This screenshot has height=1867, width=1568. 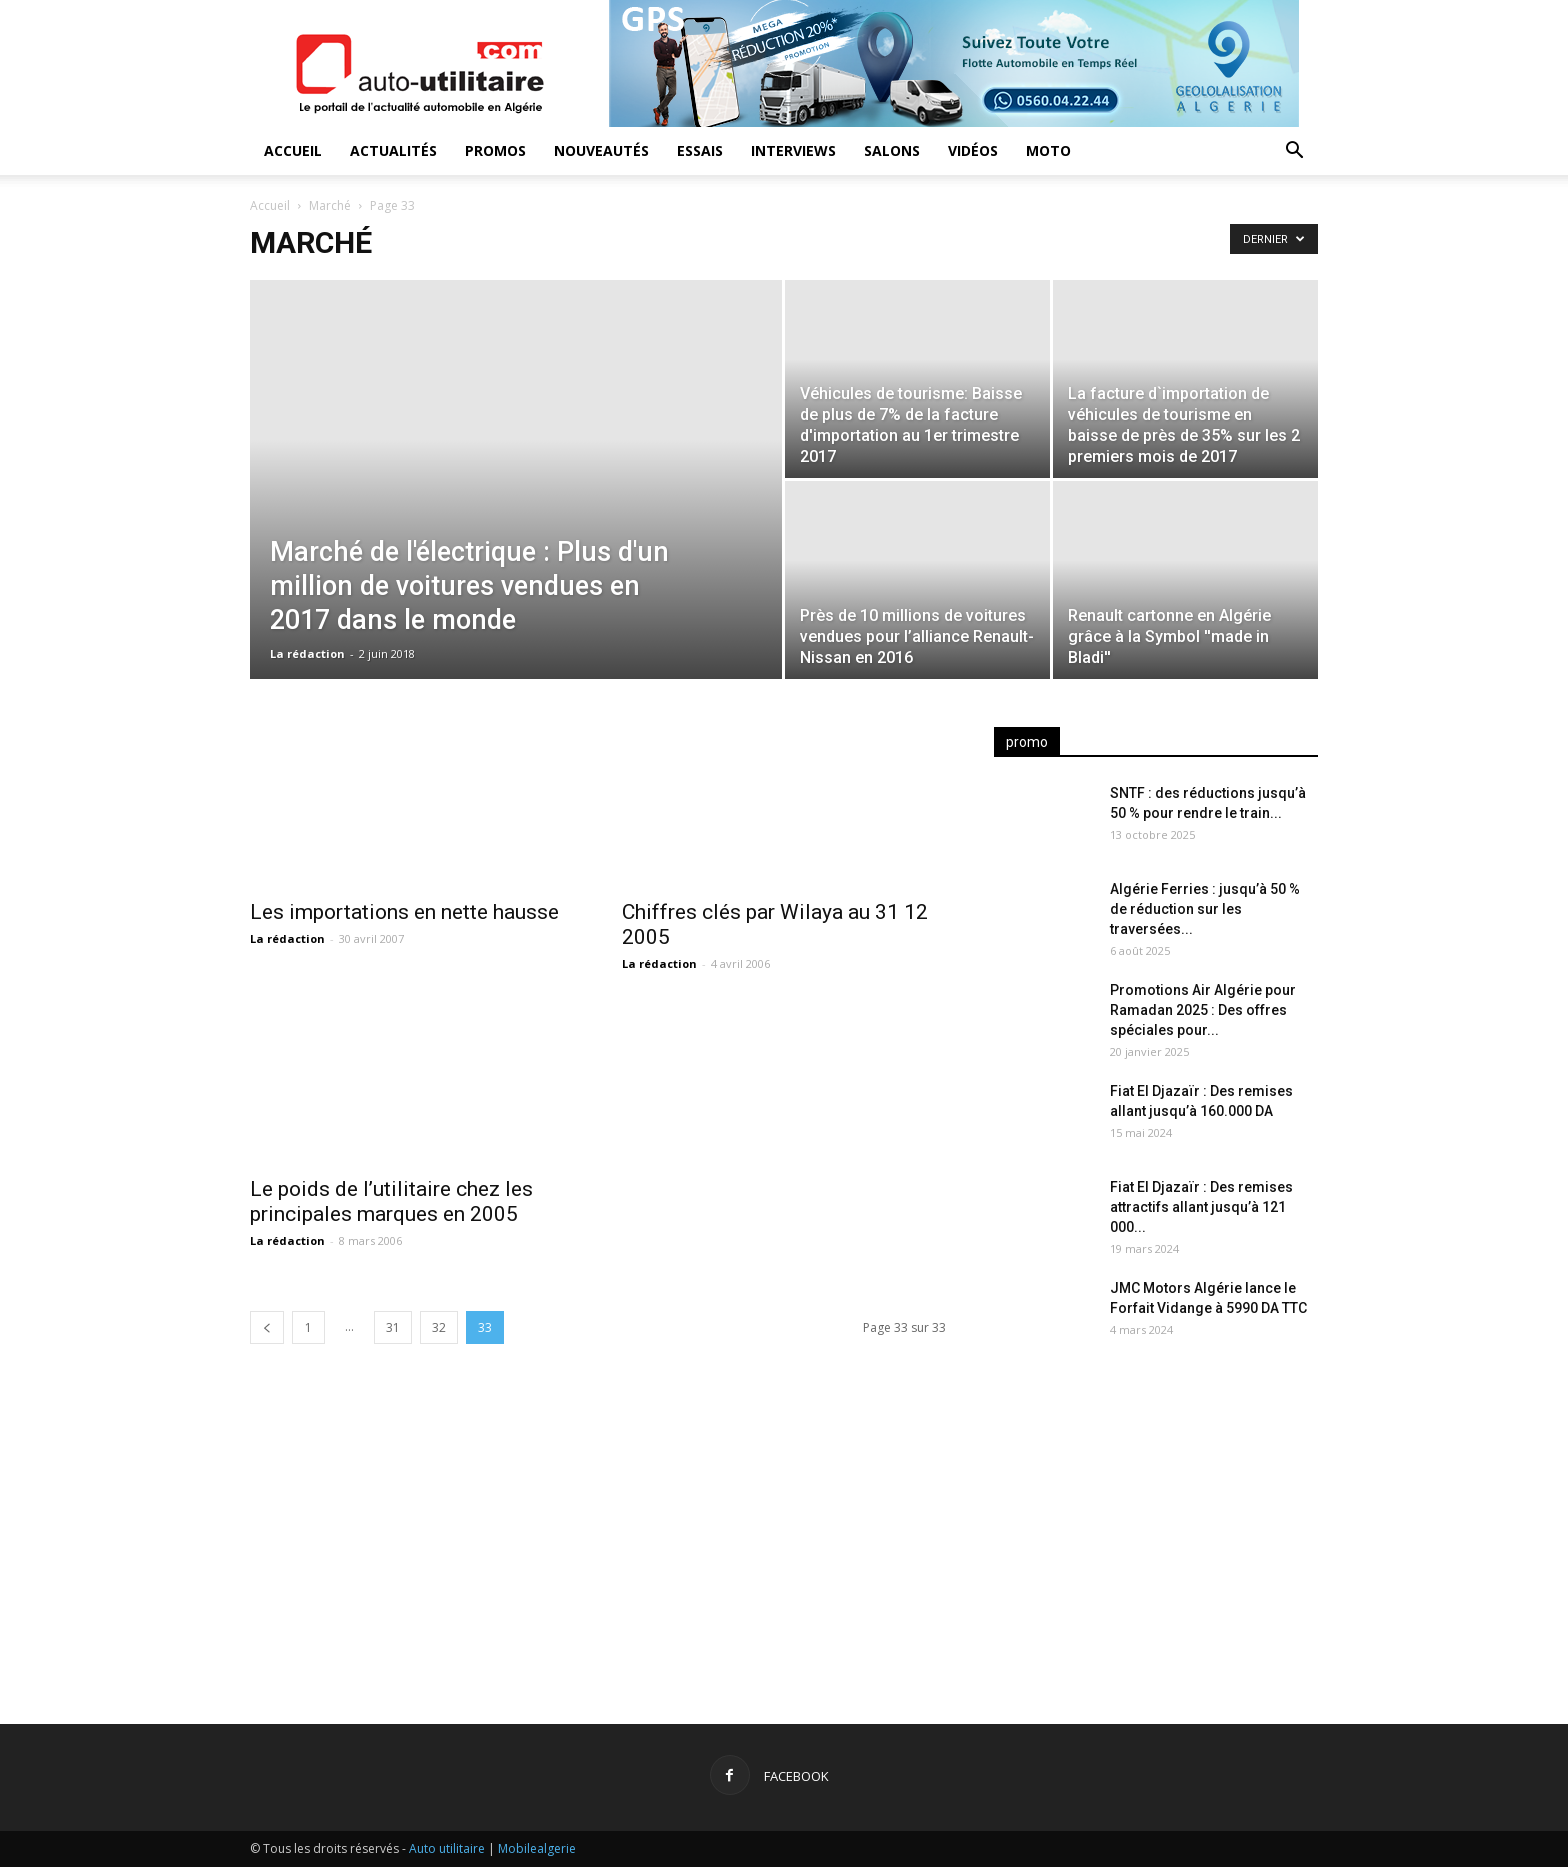 I want to click on Nouveautés, so click(x=601, y=150).